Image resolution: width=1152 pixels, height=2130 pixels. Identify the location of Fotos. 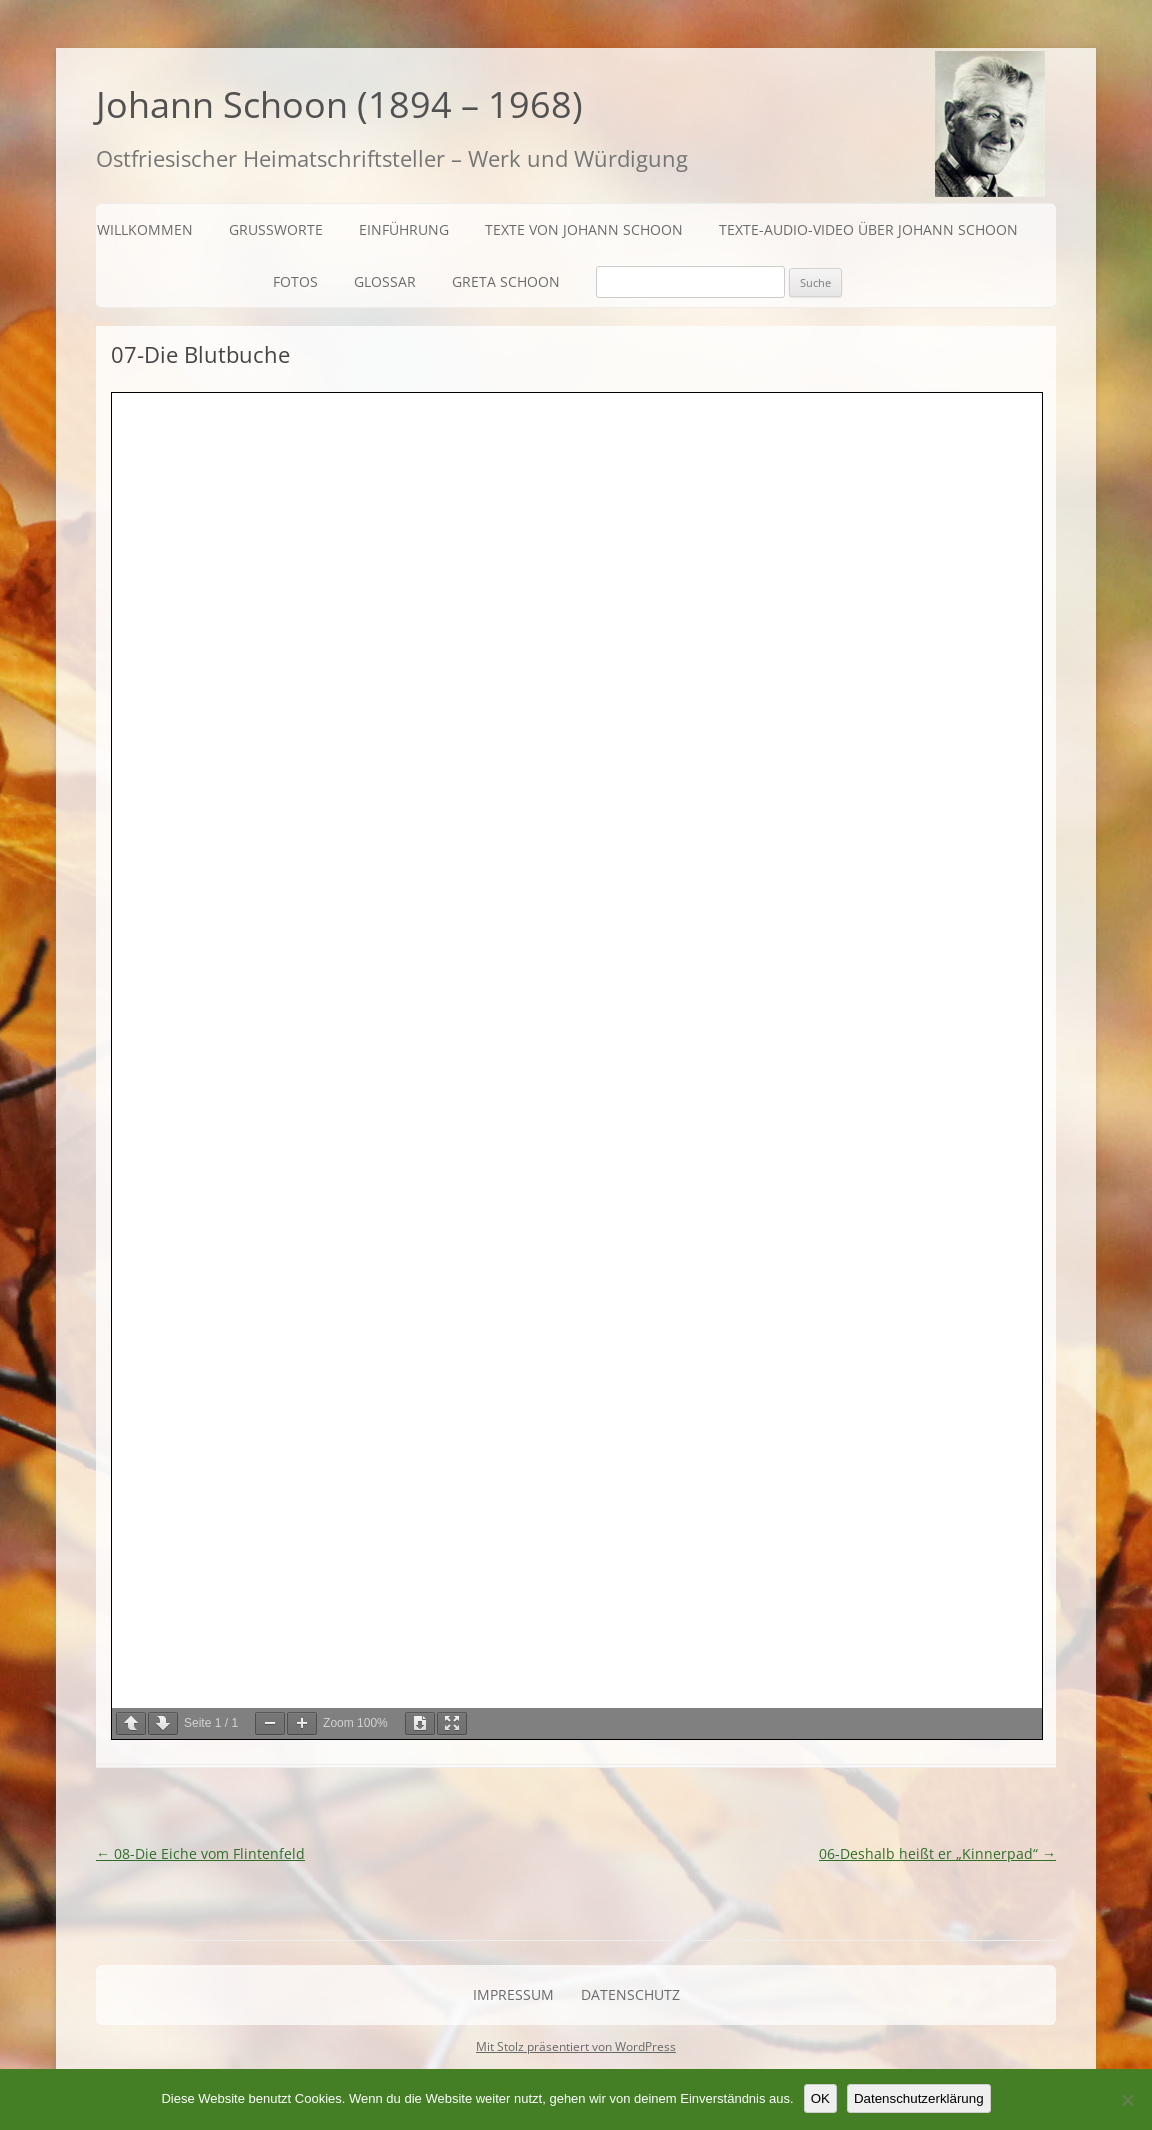
(295, 281).